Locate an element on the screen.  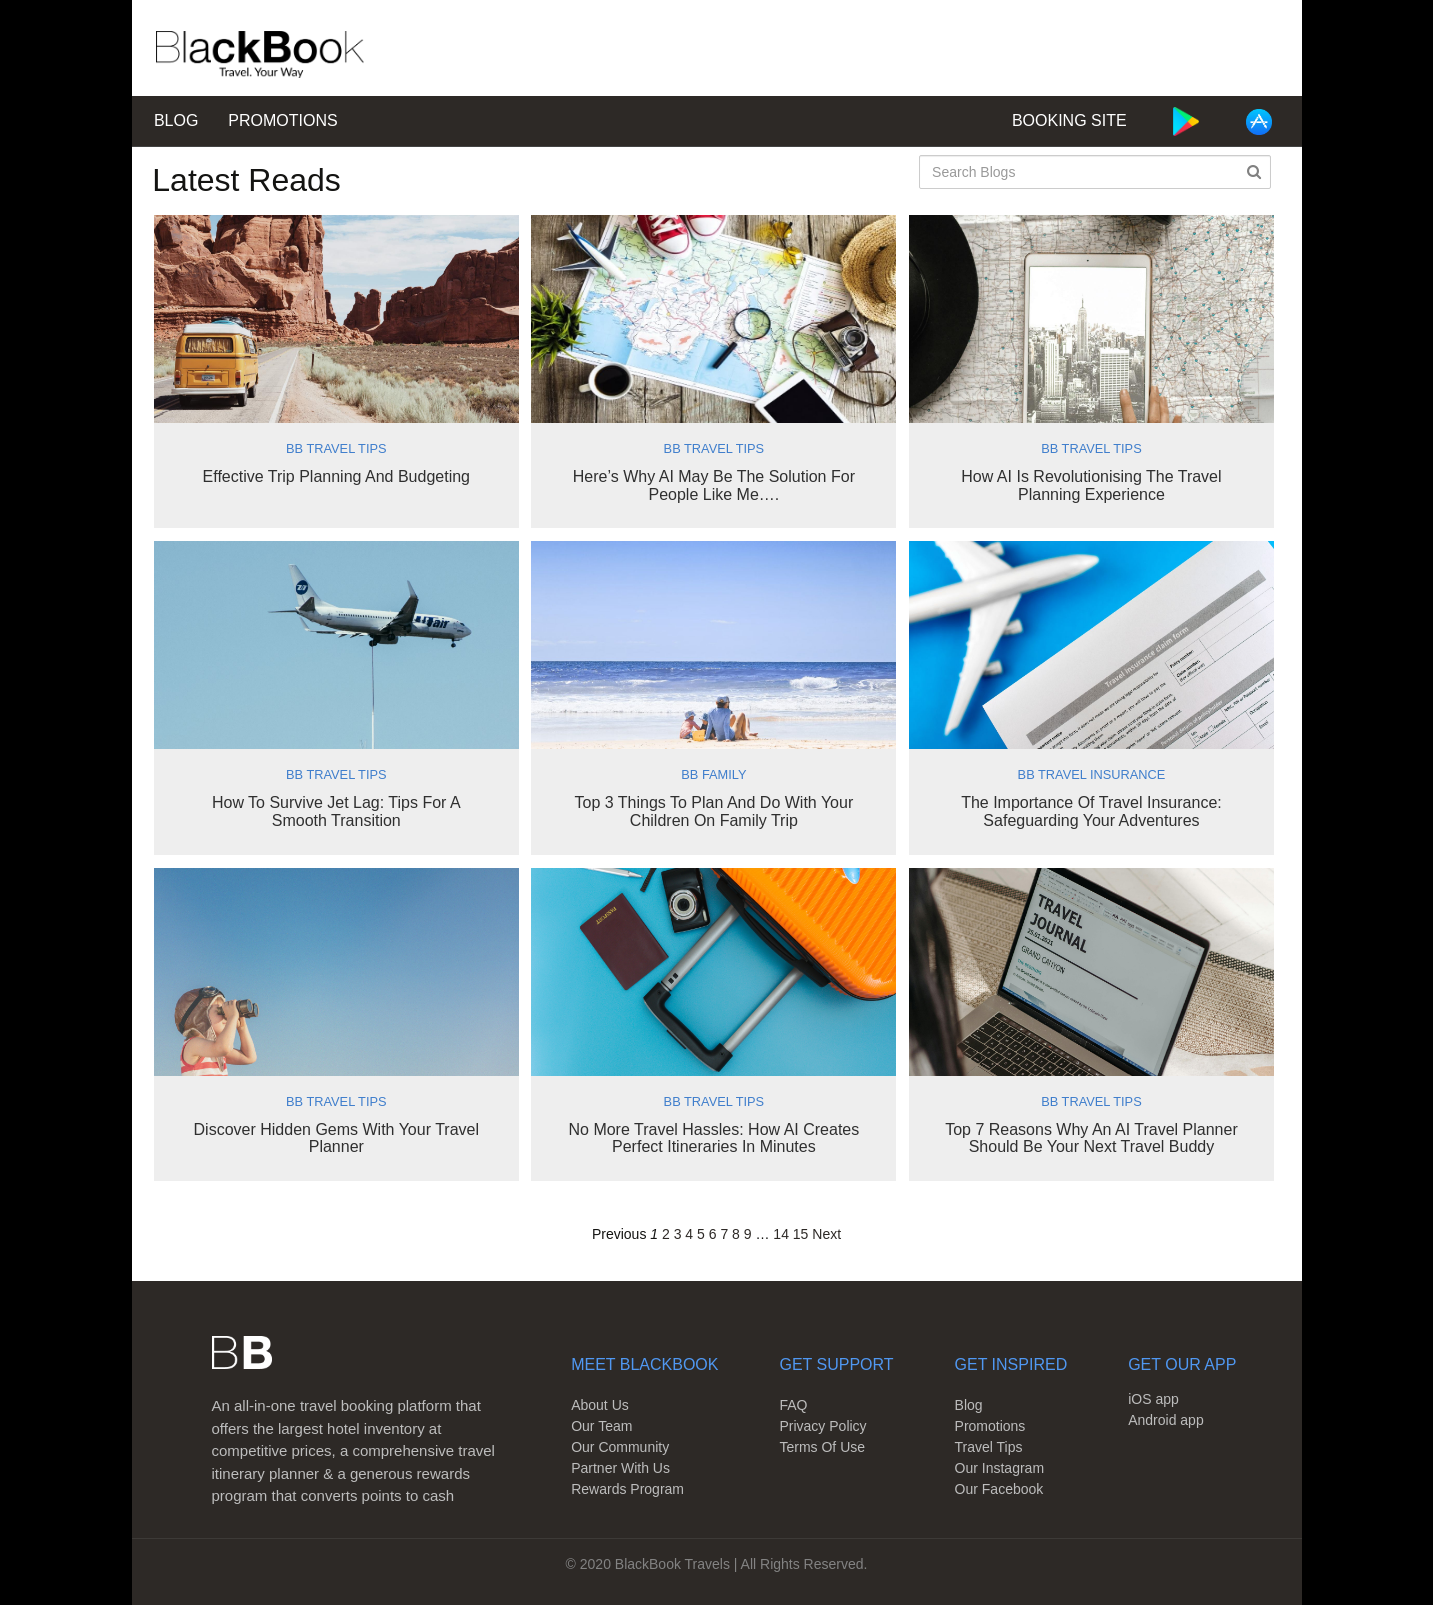
Our Community is located at coordinates (620, 1447).